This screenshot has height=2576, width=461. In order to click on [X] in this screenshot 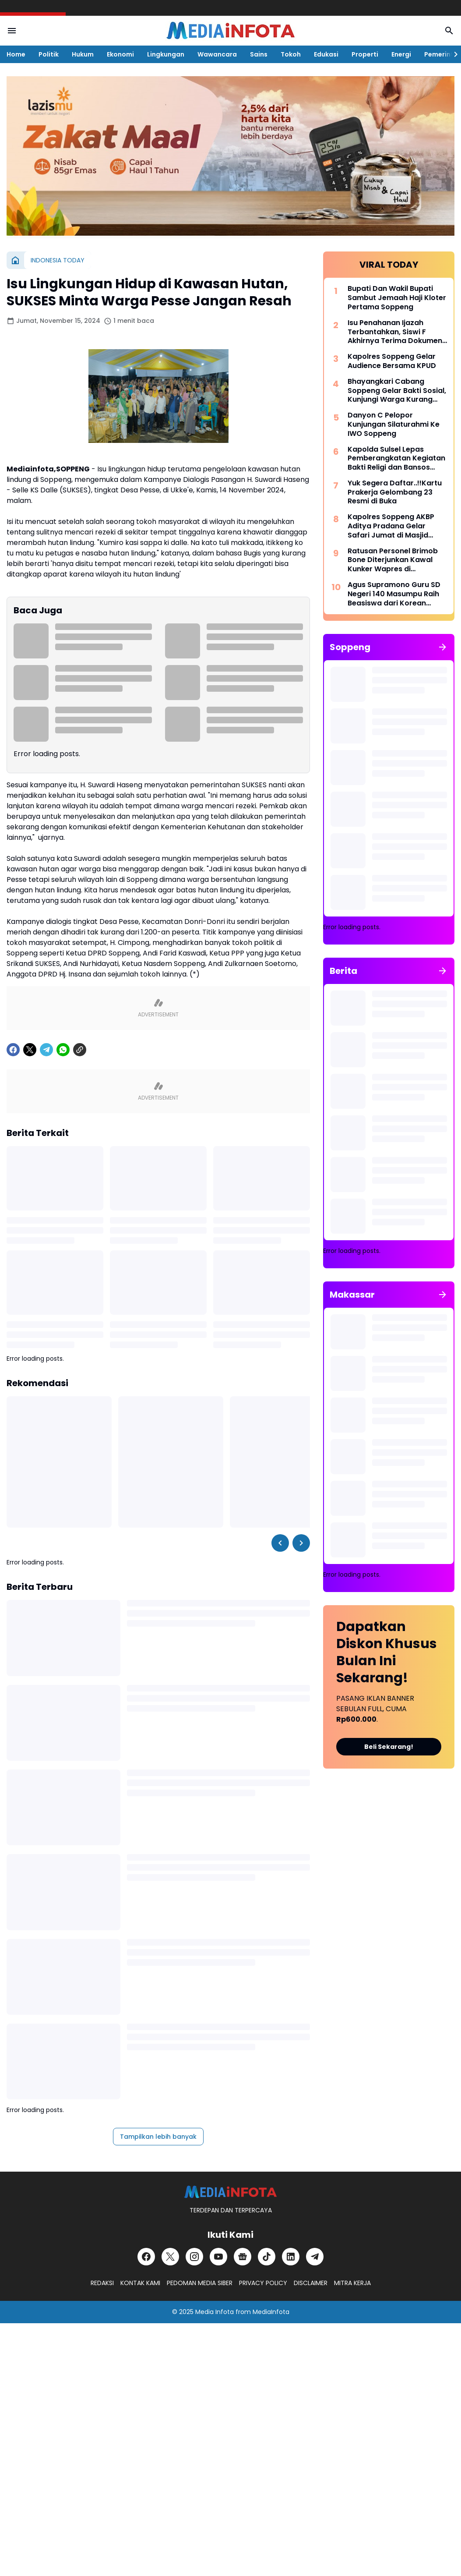, I will do `click(29, 1049)`.